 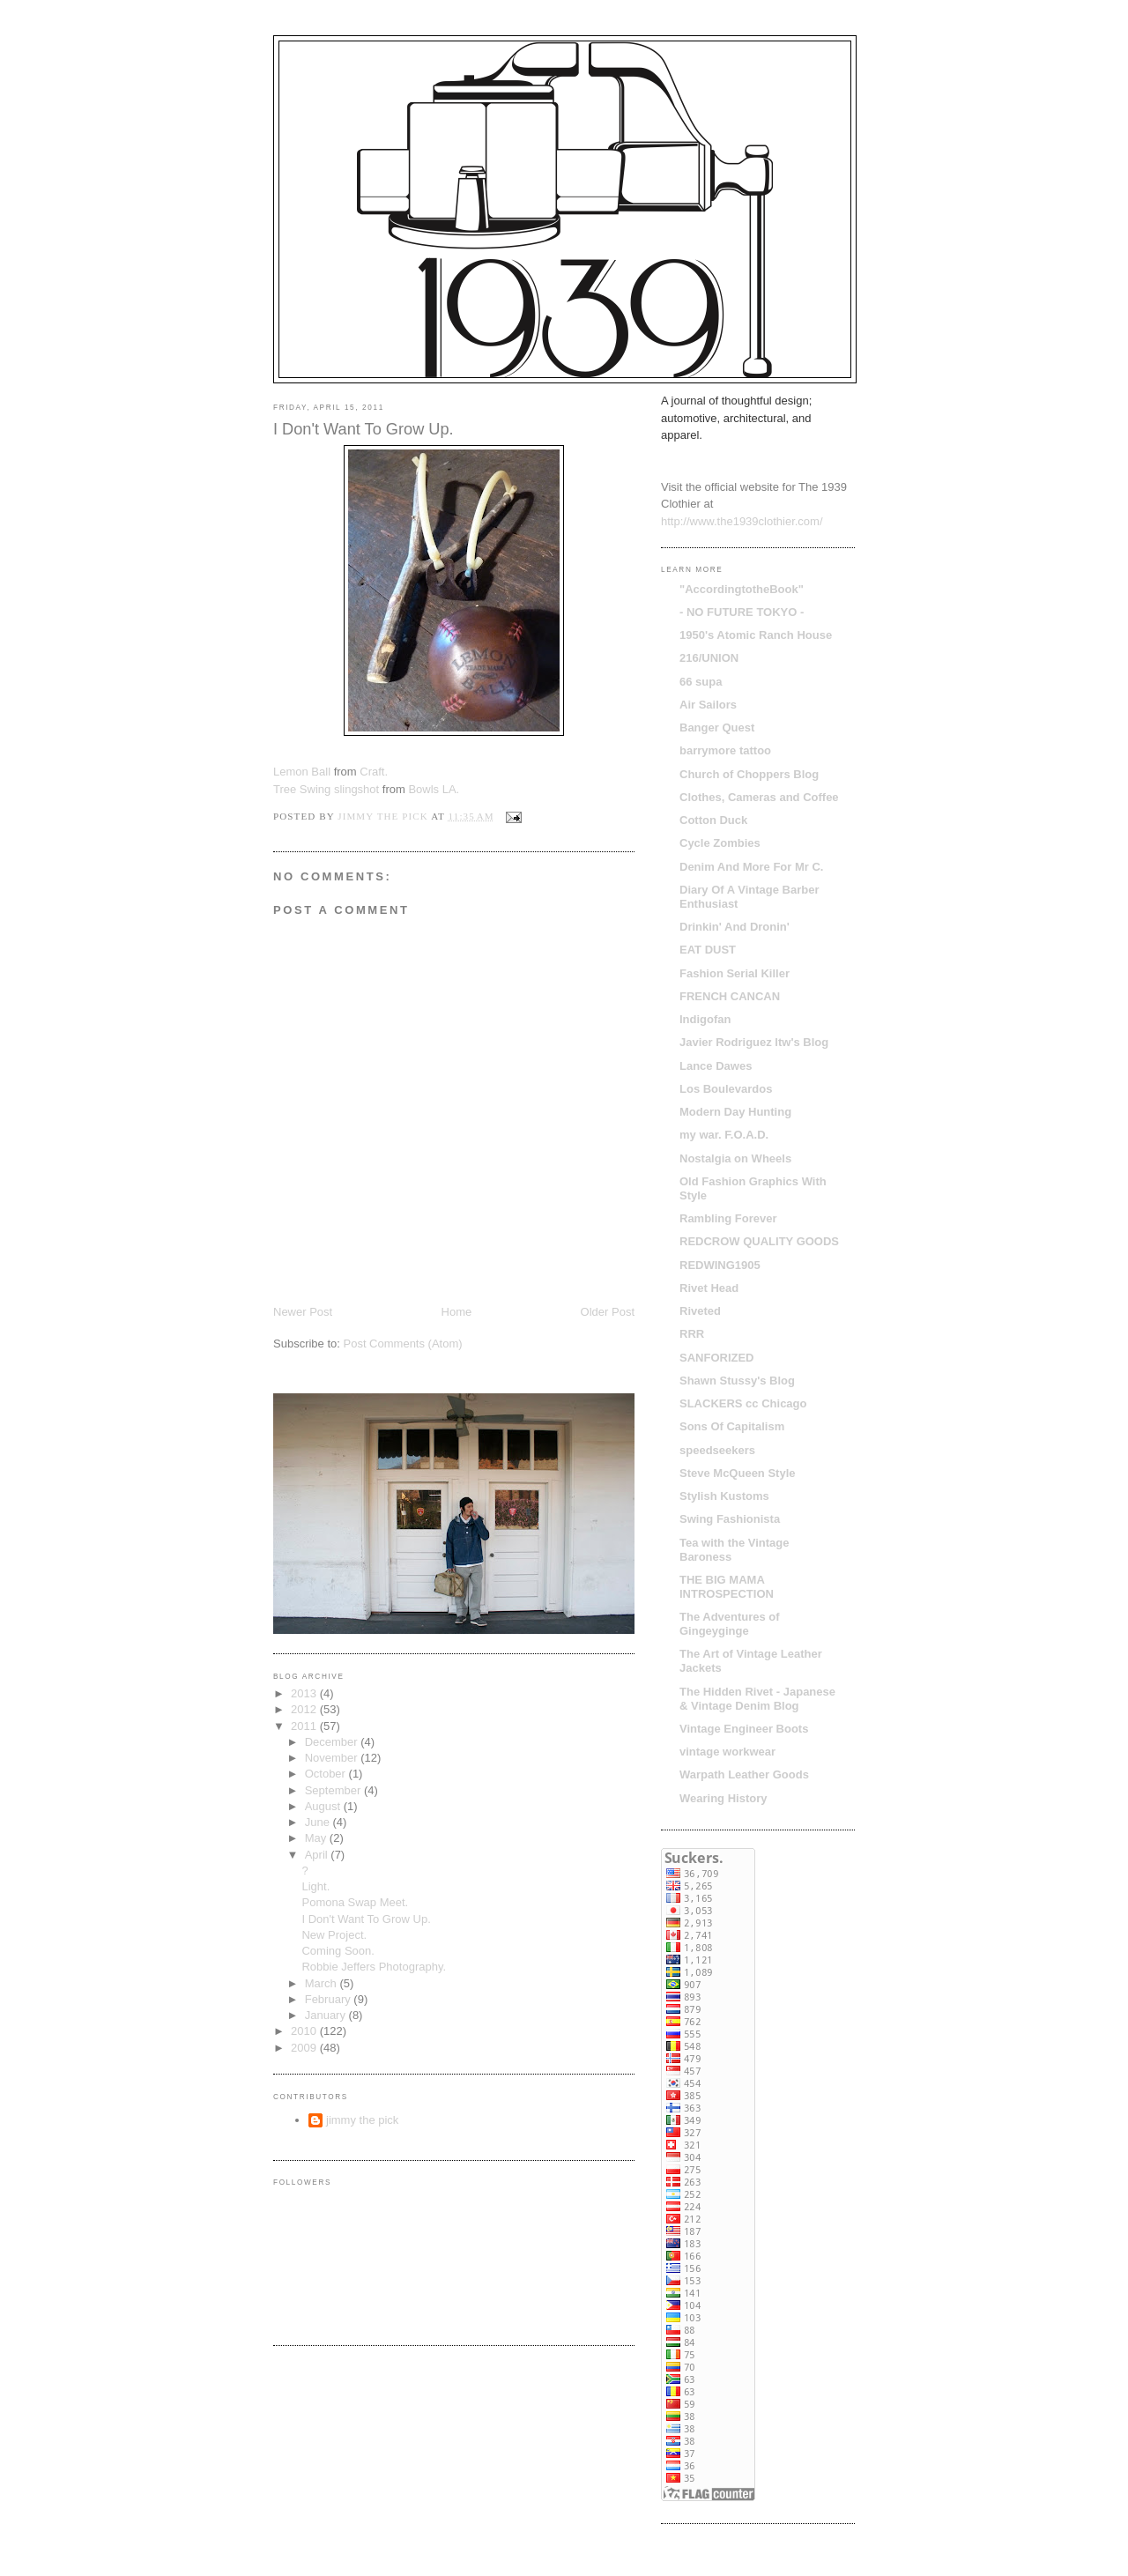 I want to click on Rambling Forever, so click(x=728, y=1218).